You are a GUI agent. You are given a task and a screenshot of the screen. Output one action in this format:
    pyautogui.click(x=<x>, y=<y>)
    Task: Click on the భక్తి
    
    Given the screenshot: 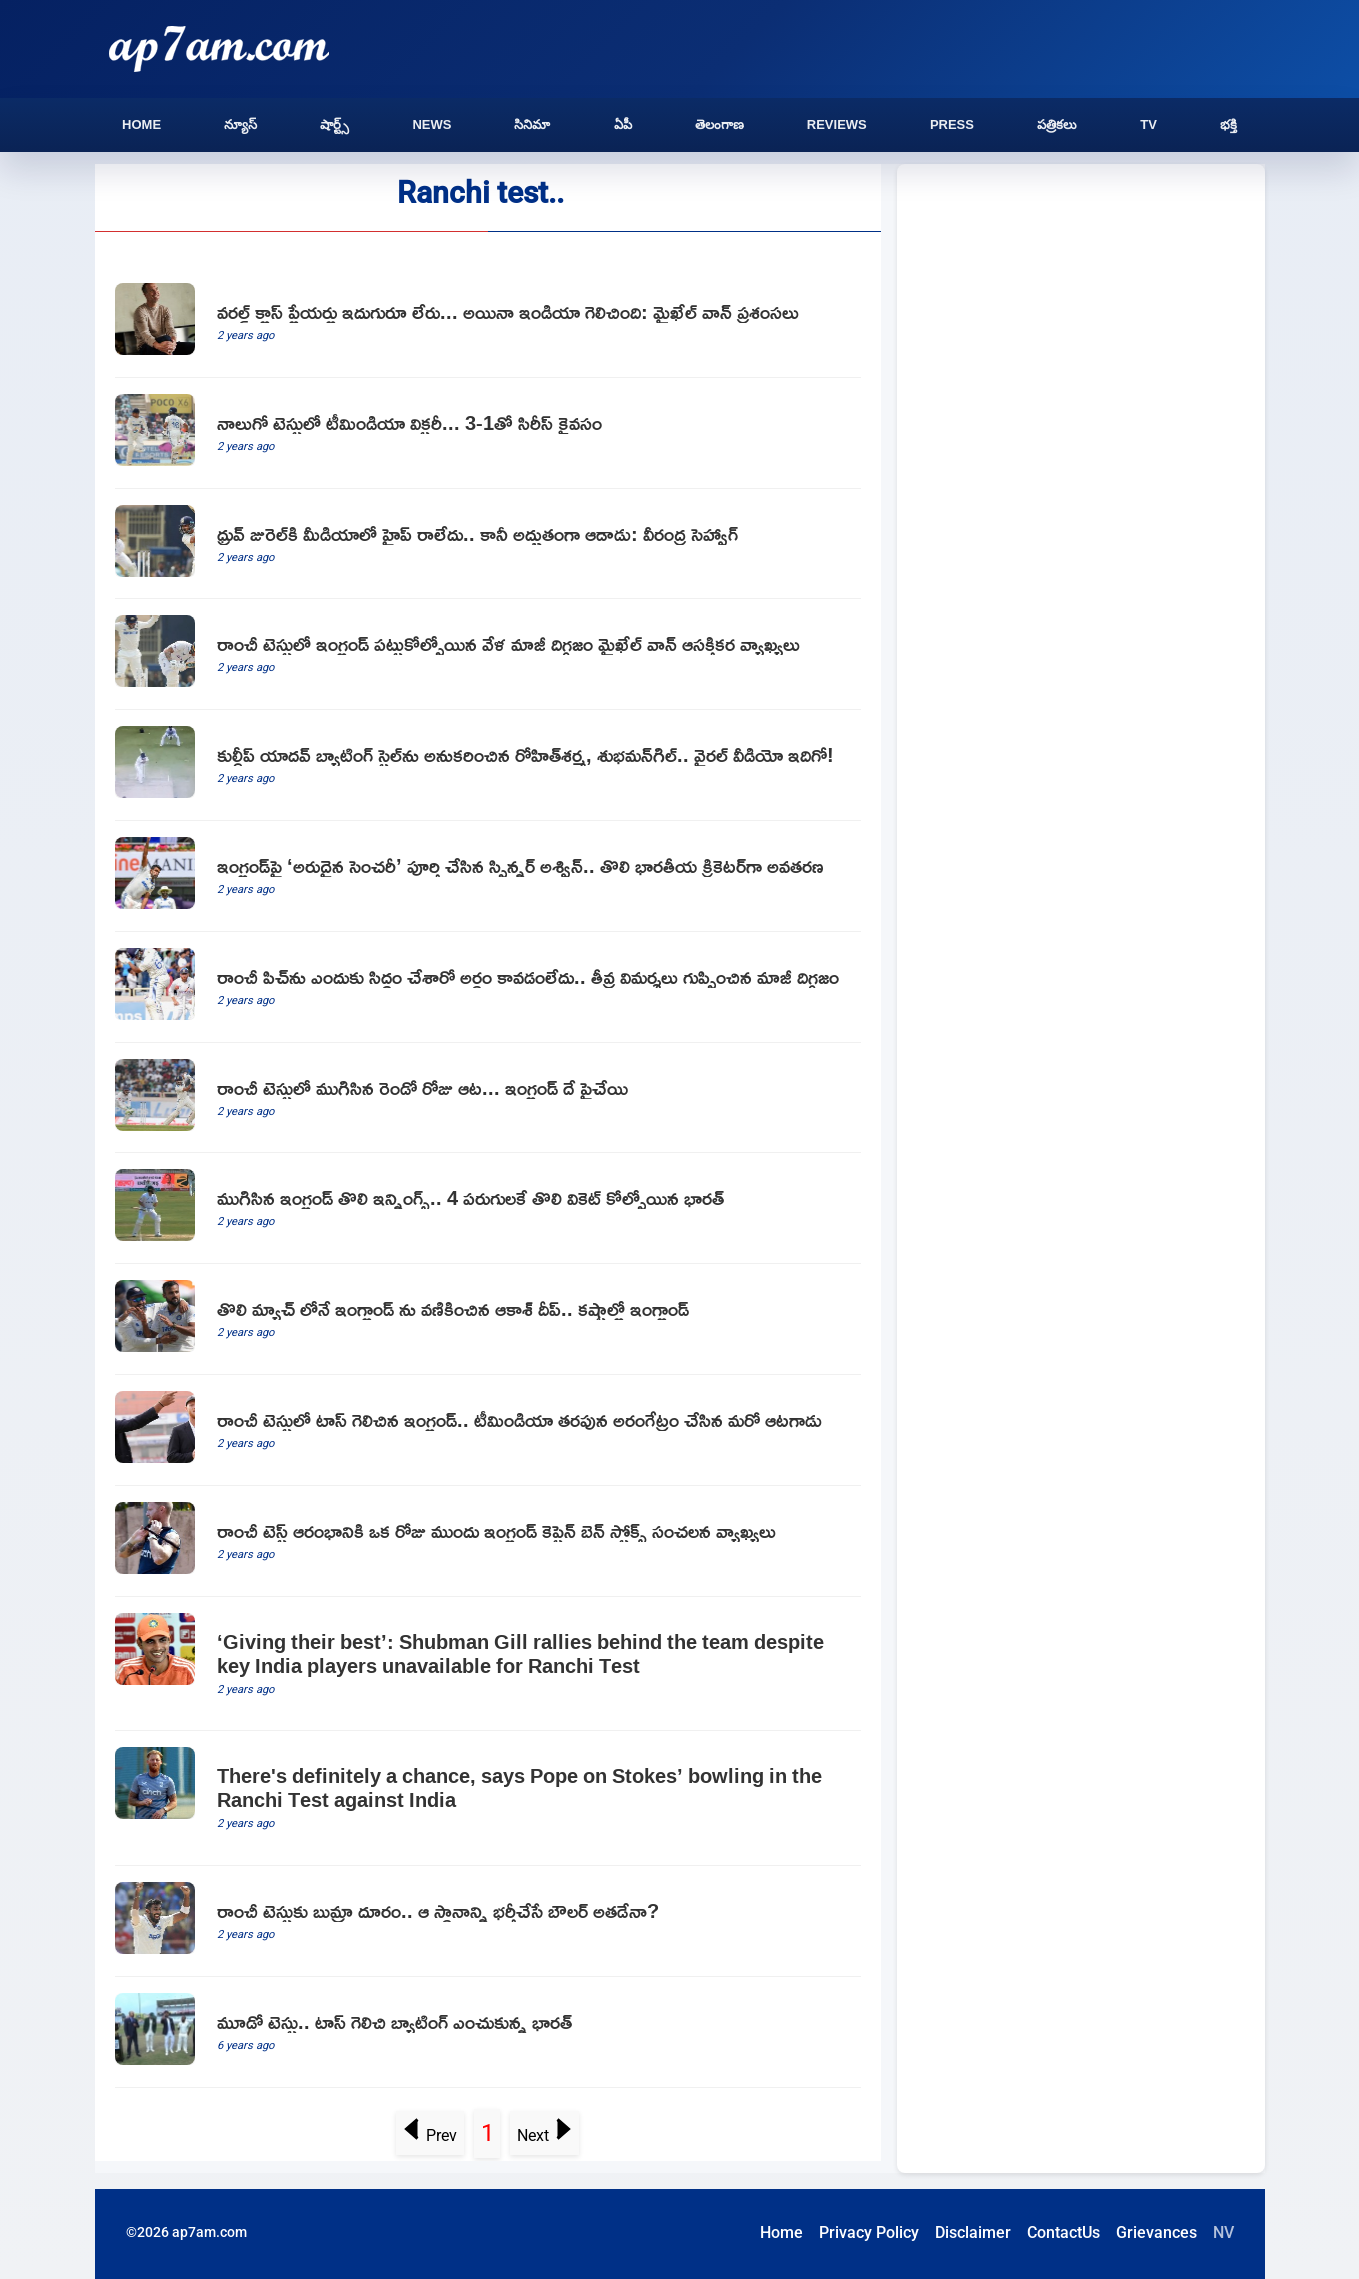 What is the action you would take?
    pyautogui.click(x=1228, y=124)
    